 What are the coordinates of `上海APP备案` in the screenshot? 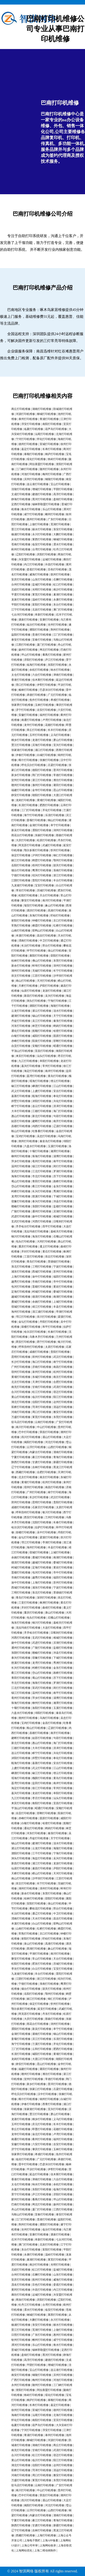 It's located at (50, 2540).